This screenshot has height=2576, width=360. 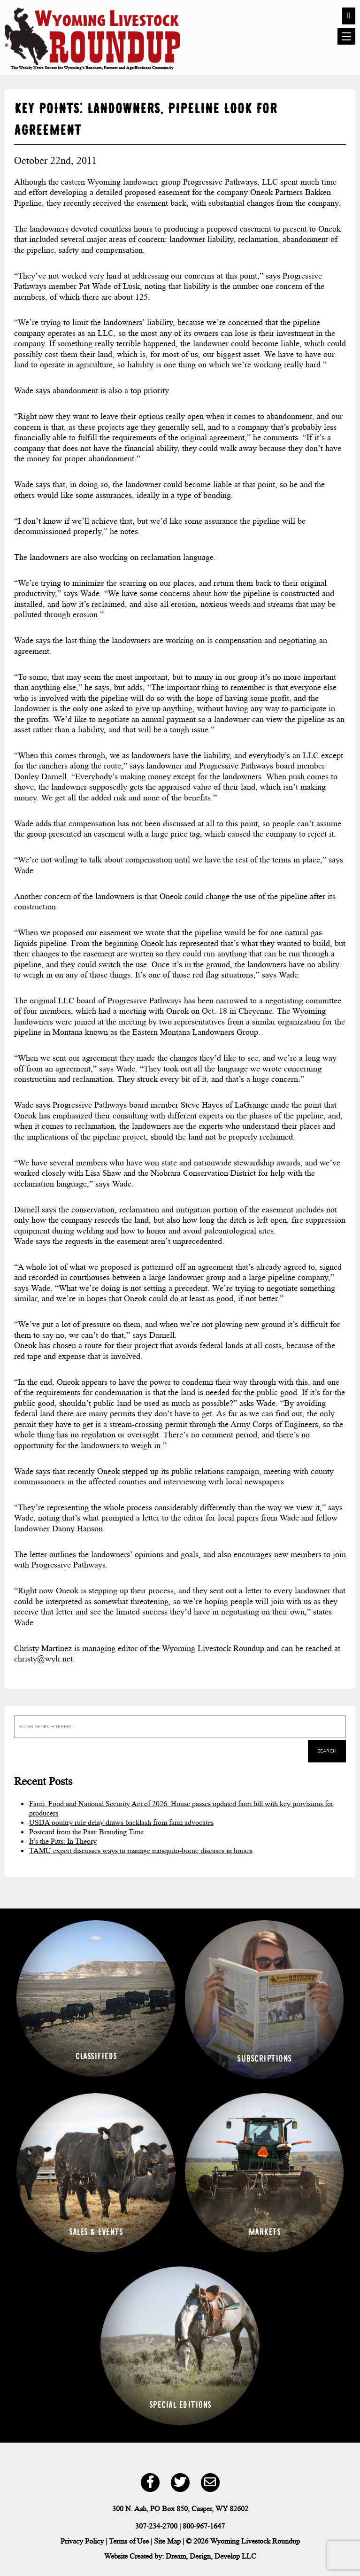 I want to click on It’s the Pitts: In Theory, so click(x=63, y=1841).